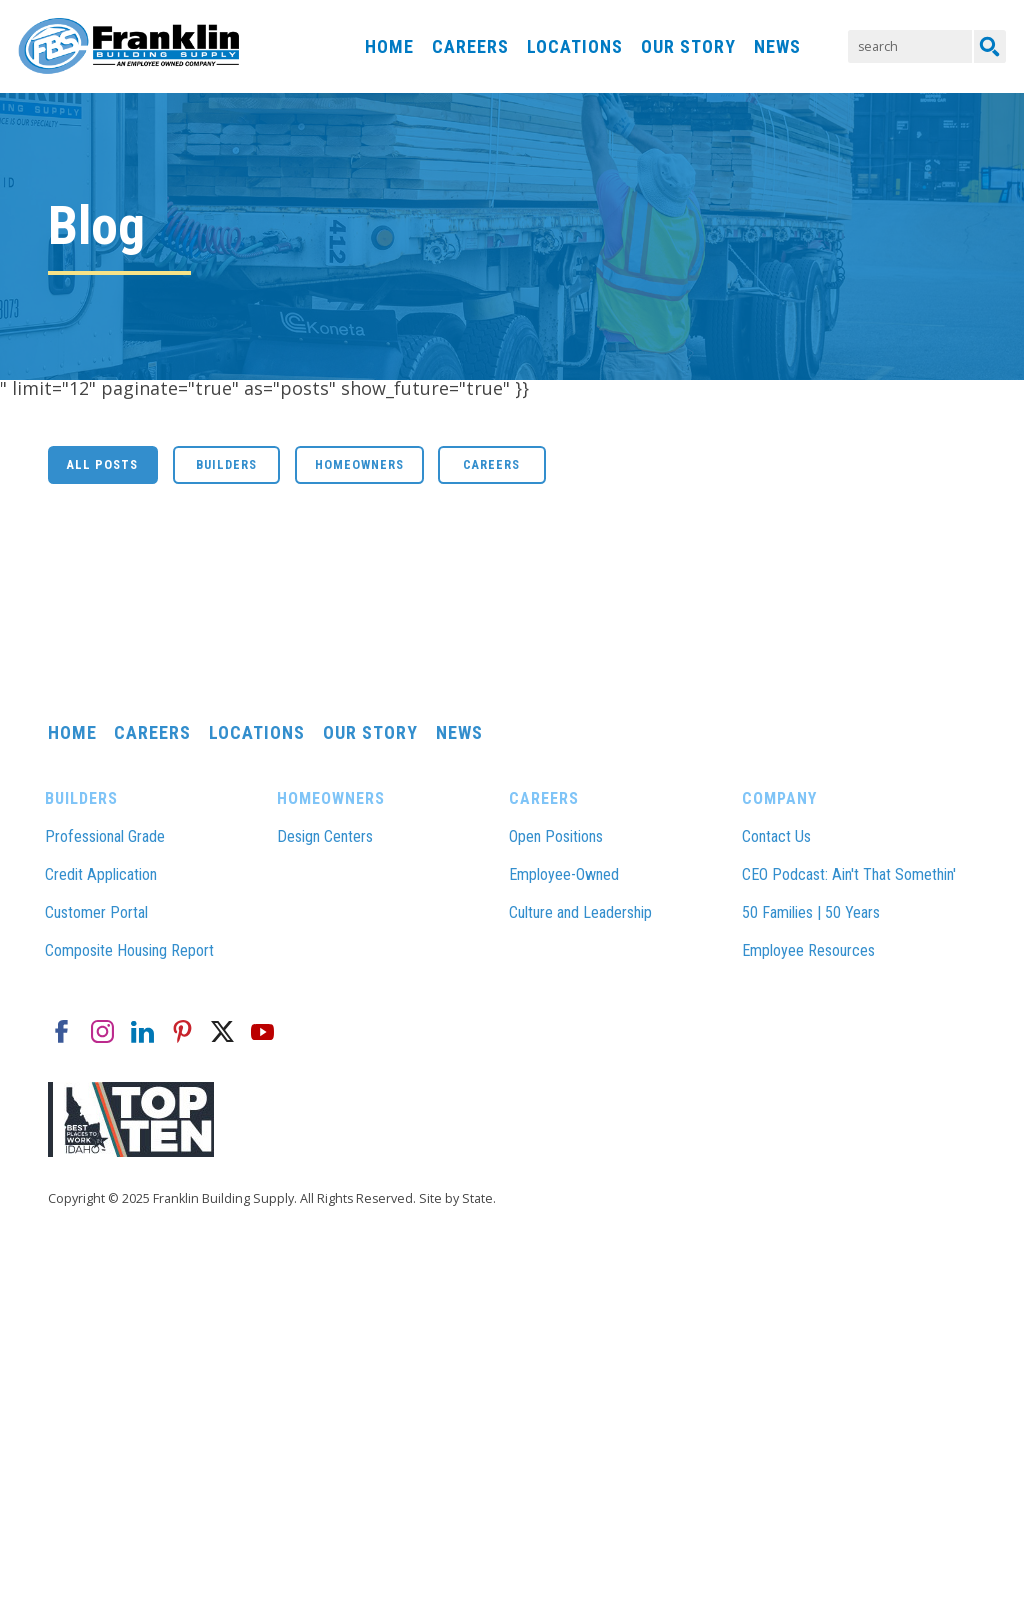  What do you see at coordinates (102, 464) in the screenshot?
I see `All Posts` at bounding box center [102, 464].